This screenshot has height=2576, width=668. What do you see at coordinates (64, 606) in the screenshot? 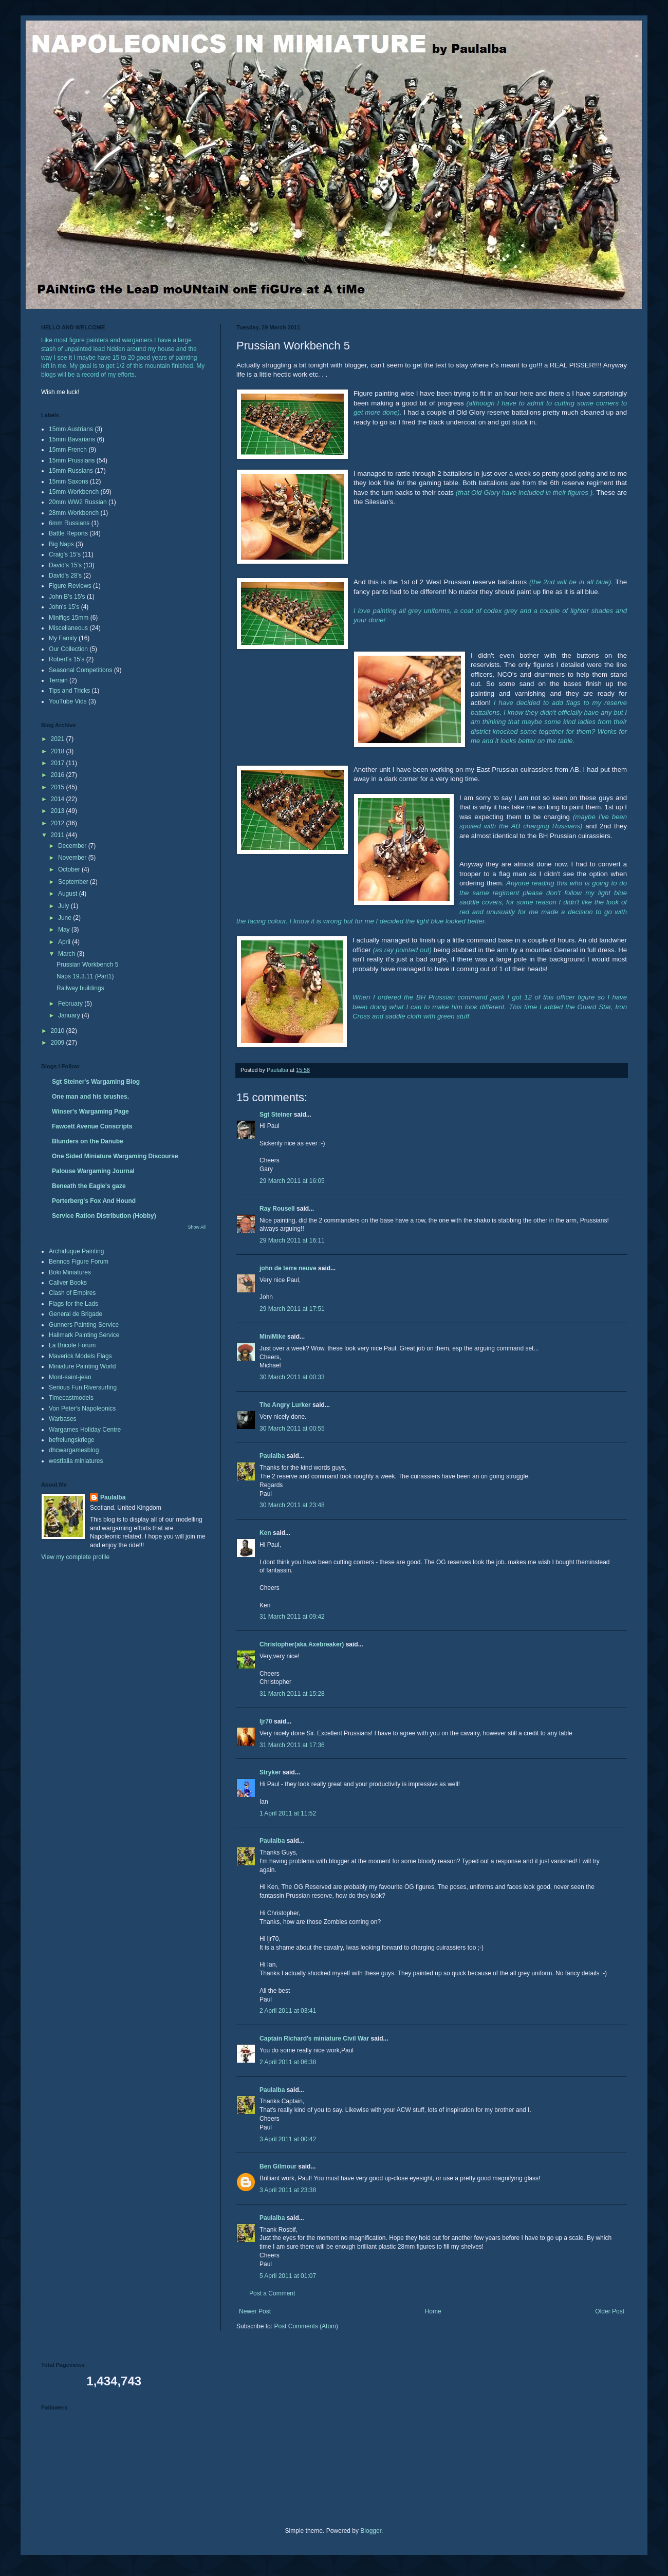
I see `John's 15's` at bounding box center [64, 606].